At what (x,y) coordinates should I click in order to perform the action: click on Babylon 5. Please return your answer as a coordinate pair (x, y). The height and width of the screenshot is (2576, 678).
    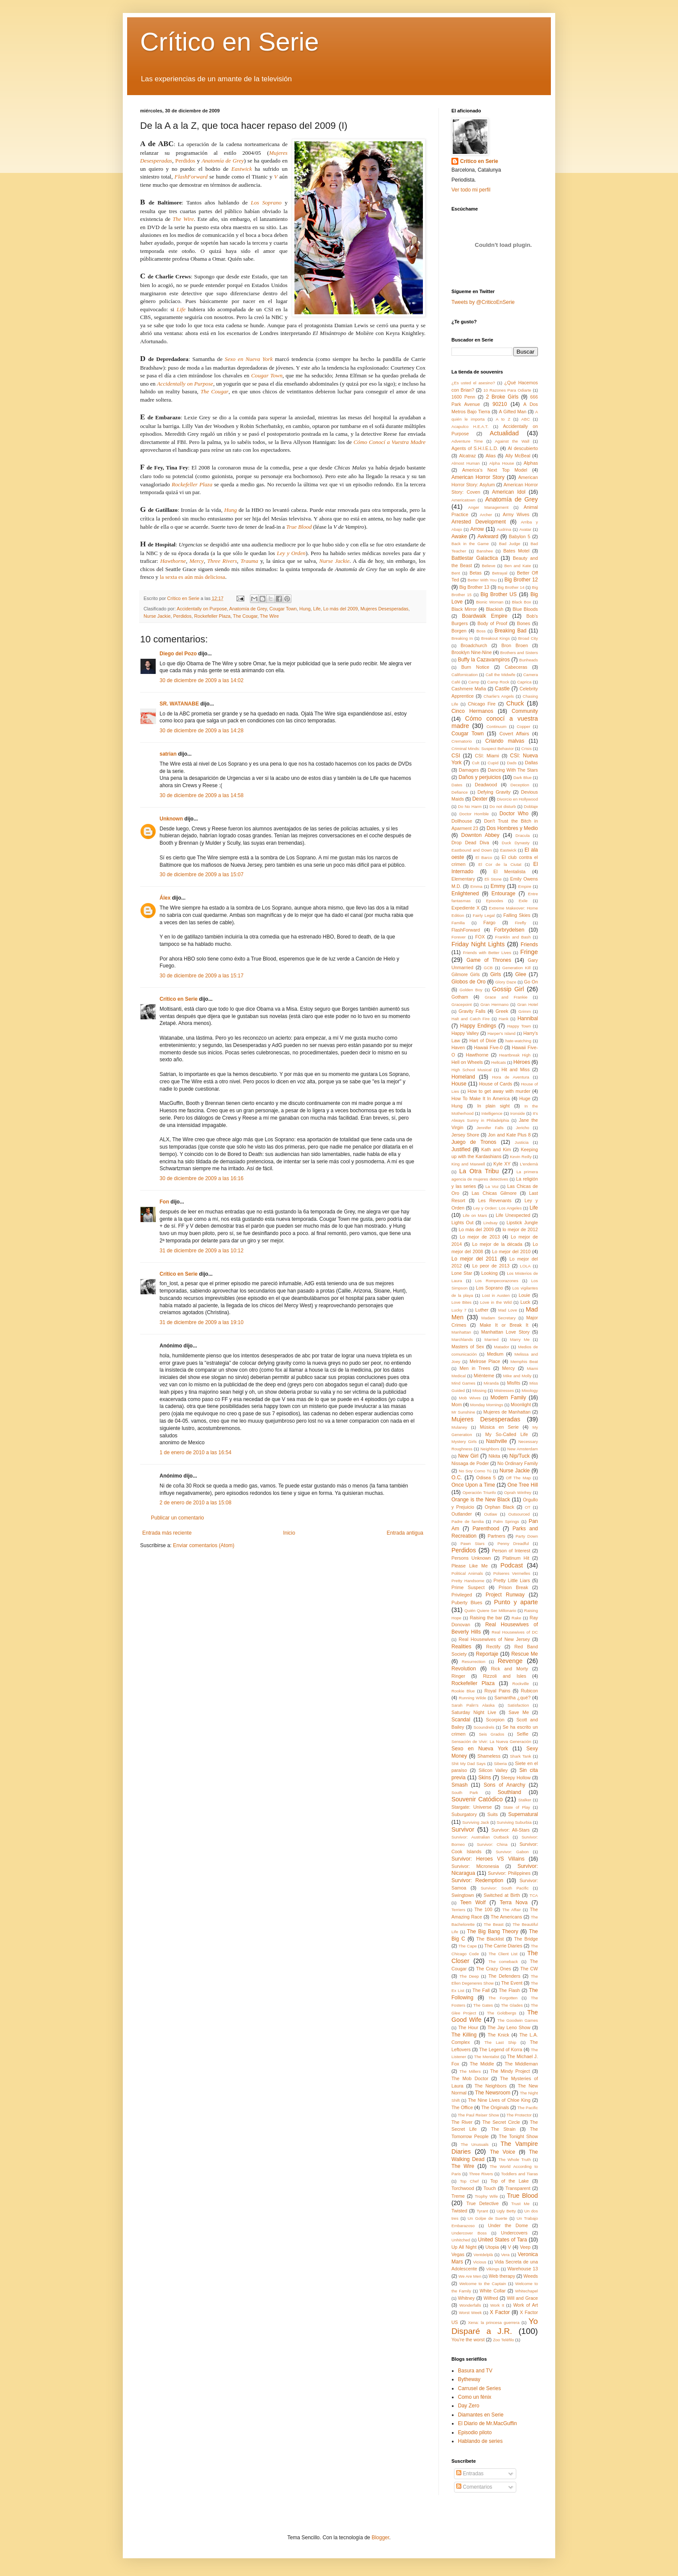
    Looking at the image, I should click on (519, 536).